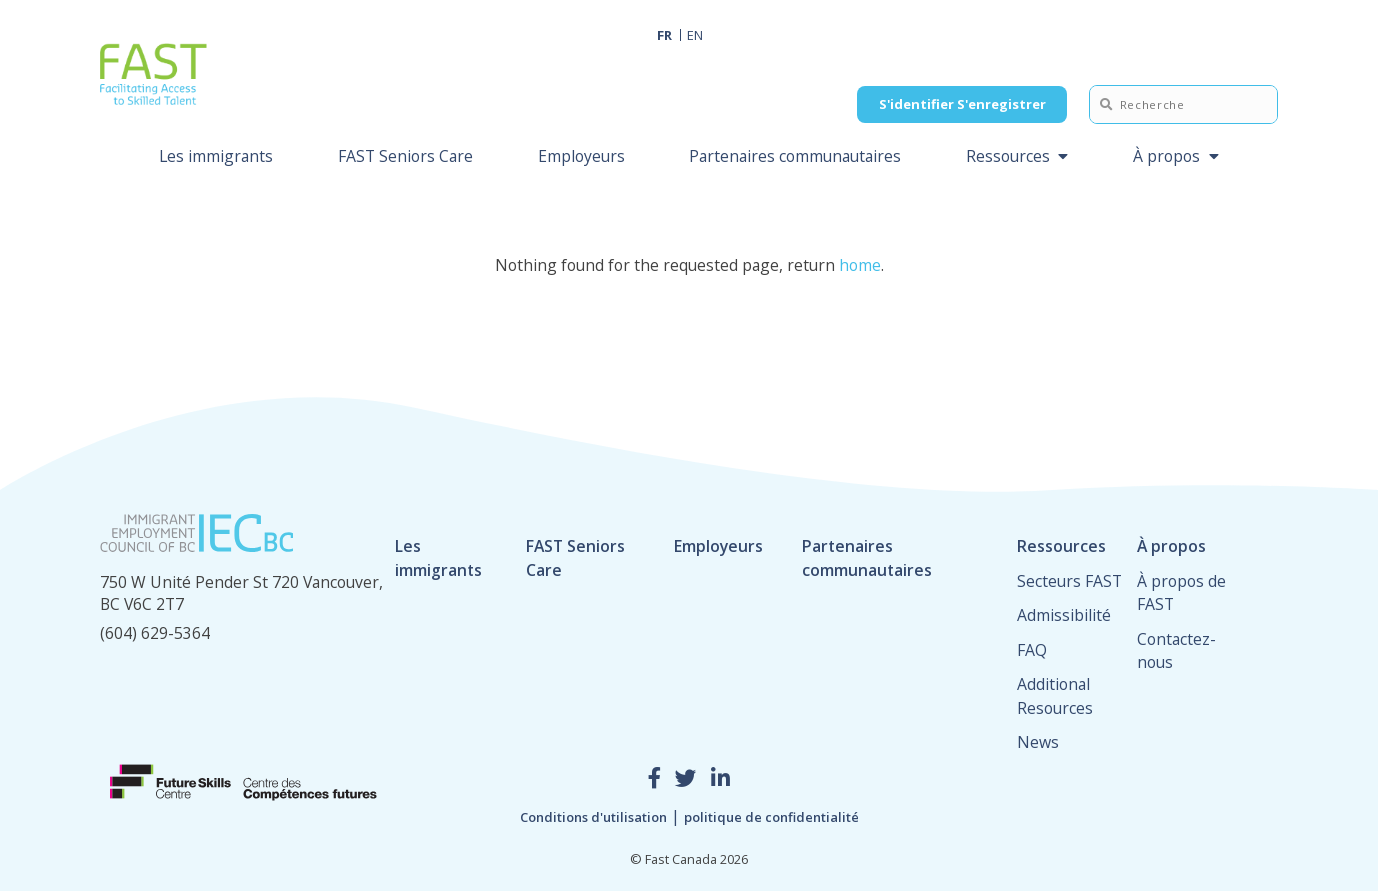  What do you see at coordinates (593, 817) in the screenshot?
I see `Conditions d'utilisation` at bounding box center [593, 817].